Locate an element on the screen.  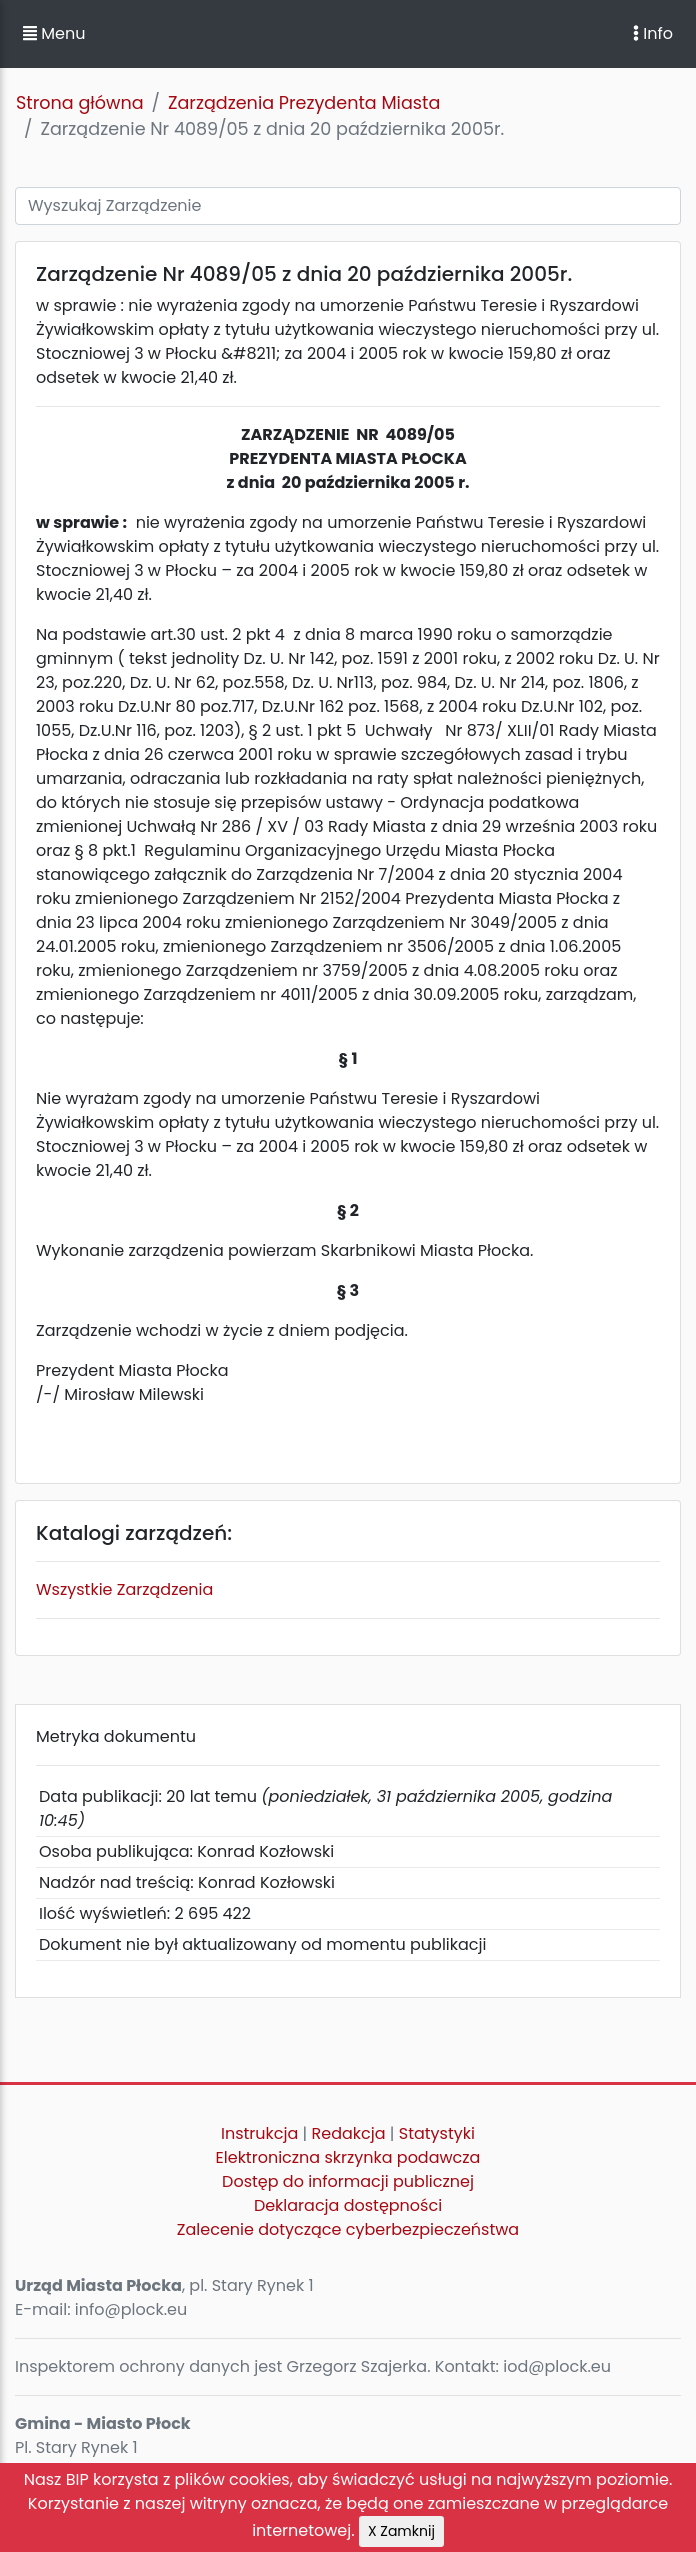
Redakcja is located at coordinates (349, 2133).